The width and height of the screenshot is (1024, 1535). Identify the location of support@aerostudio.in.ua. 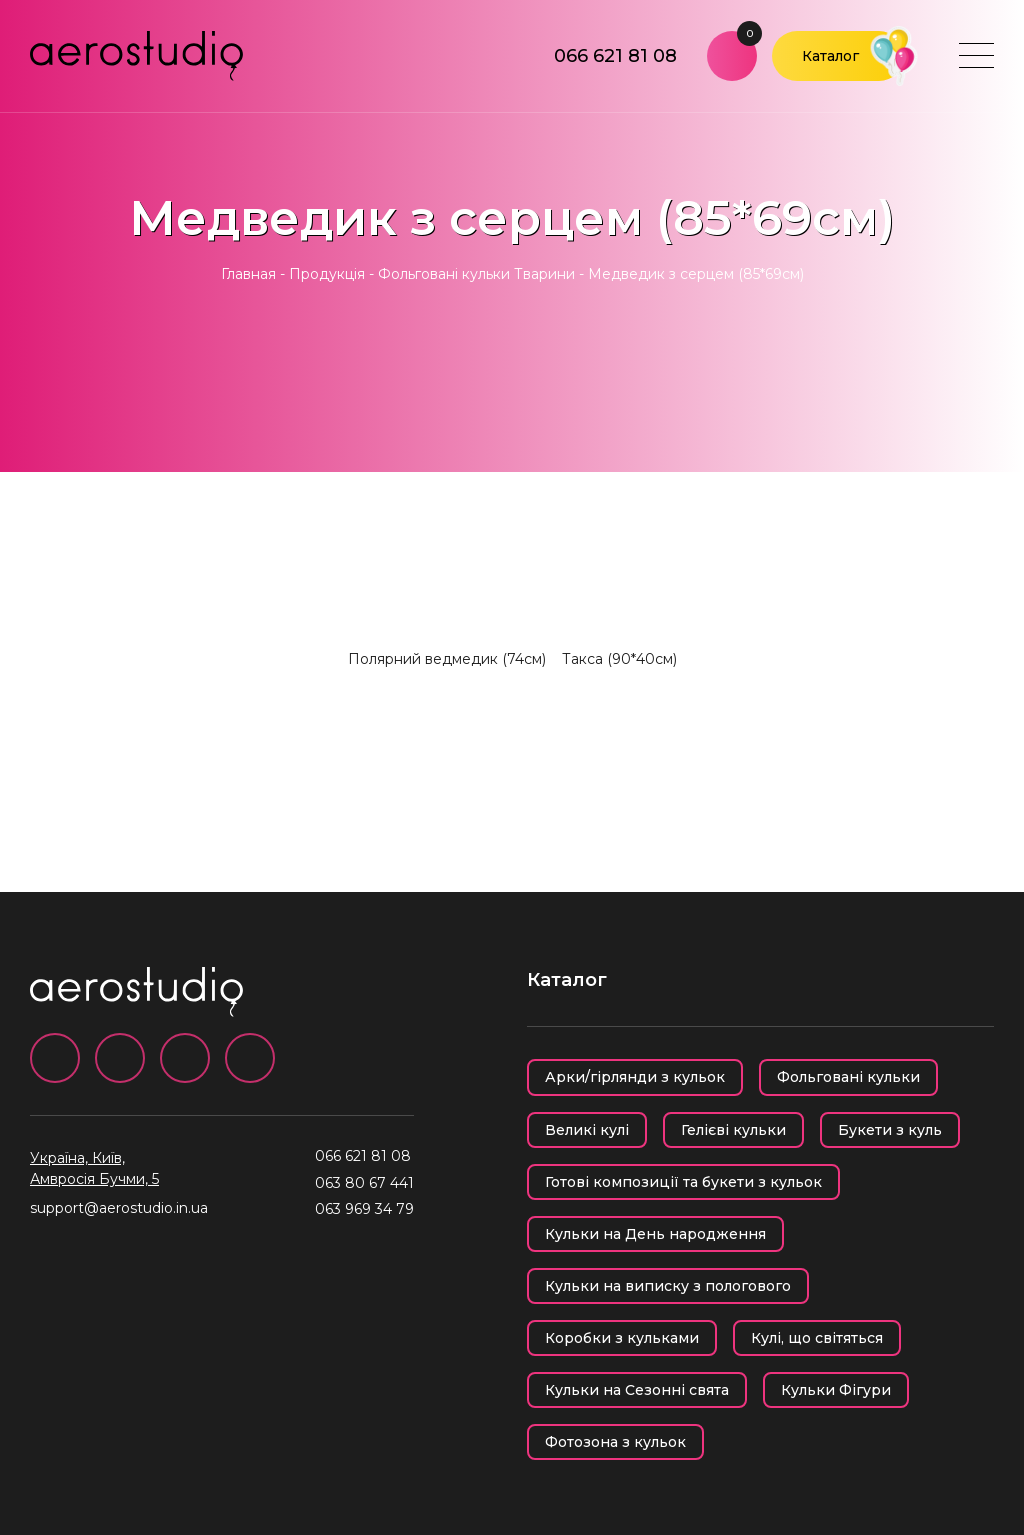
(119, 1208).